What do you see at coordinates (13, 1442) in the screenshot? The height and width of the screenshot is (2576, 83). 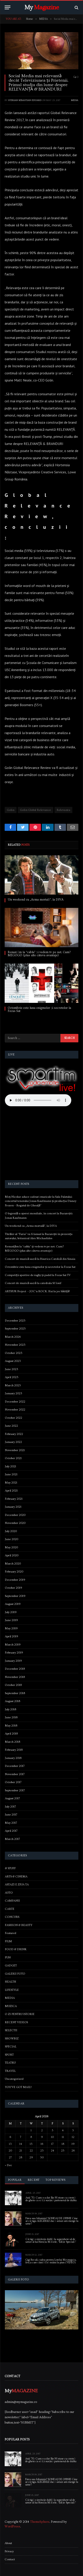 I see `January 2022` at bounding box center [13, 1442].